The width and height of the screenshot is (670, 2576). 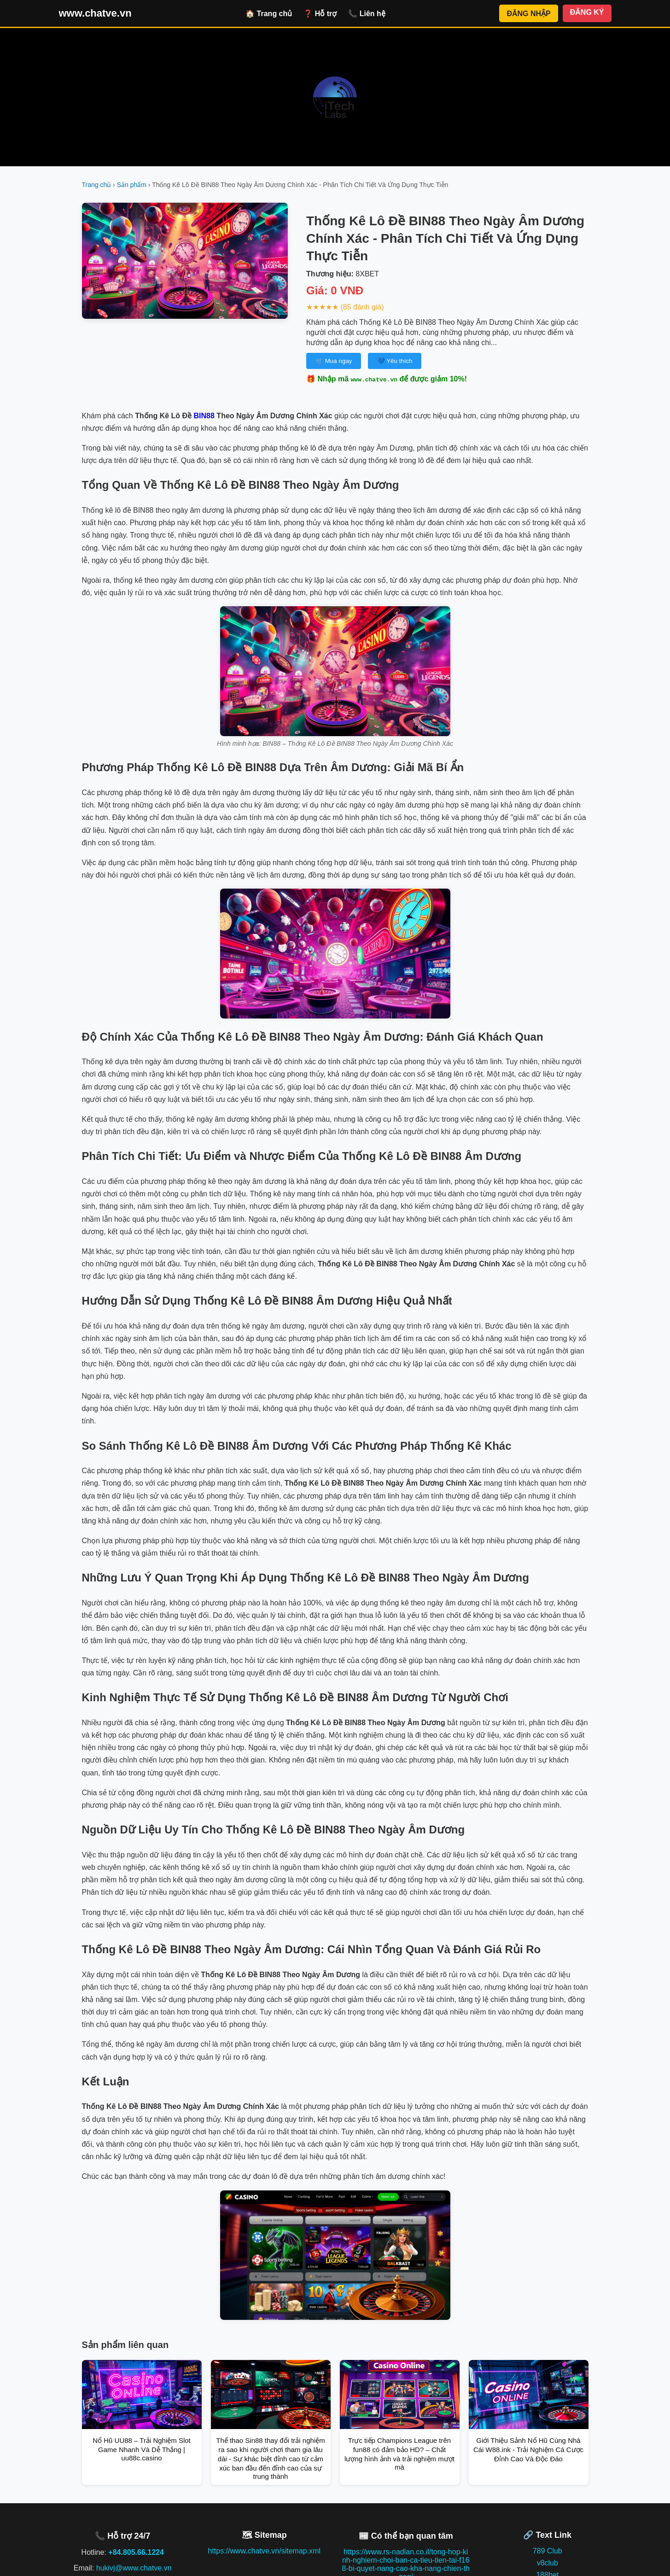 I want to click on 789 Club, so click(x=547, y=2551).